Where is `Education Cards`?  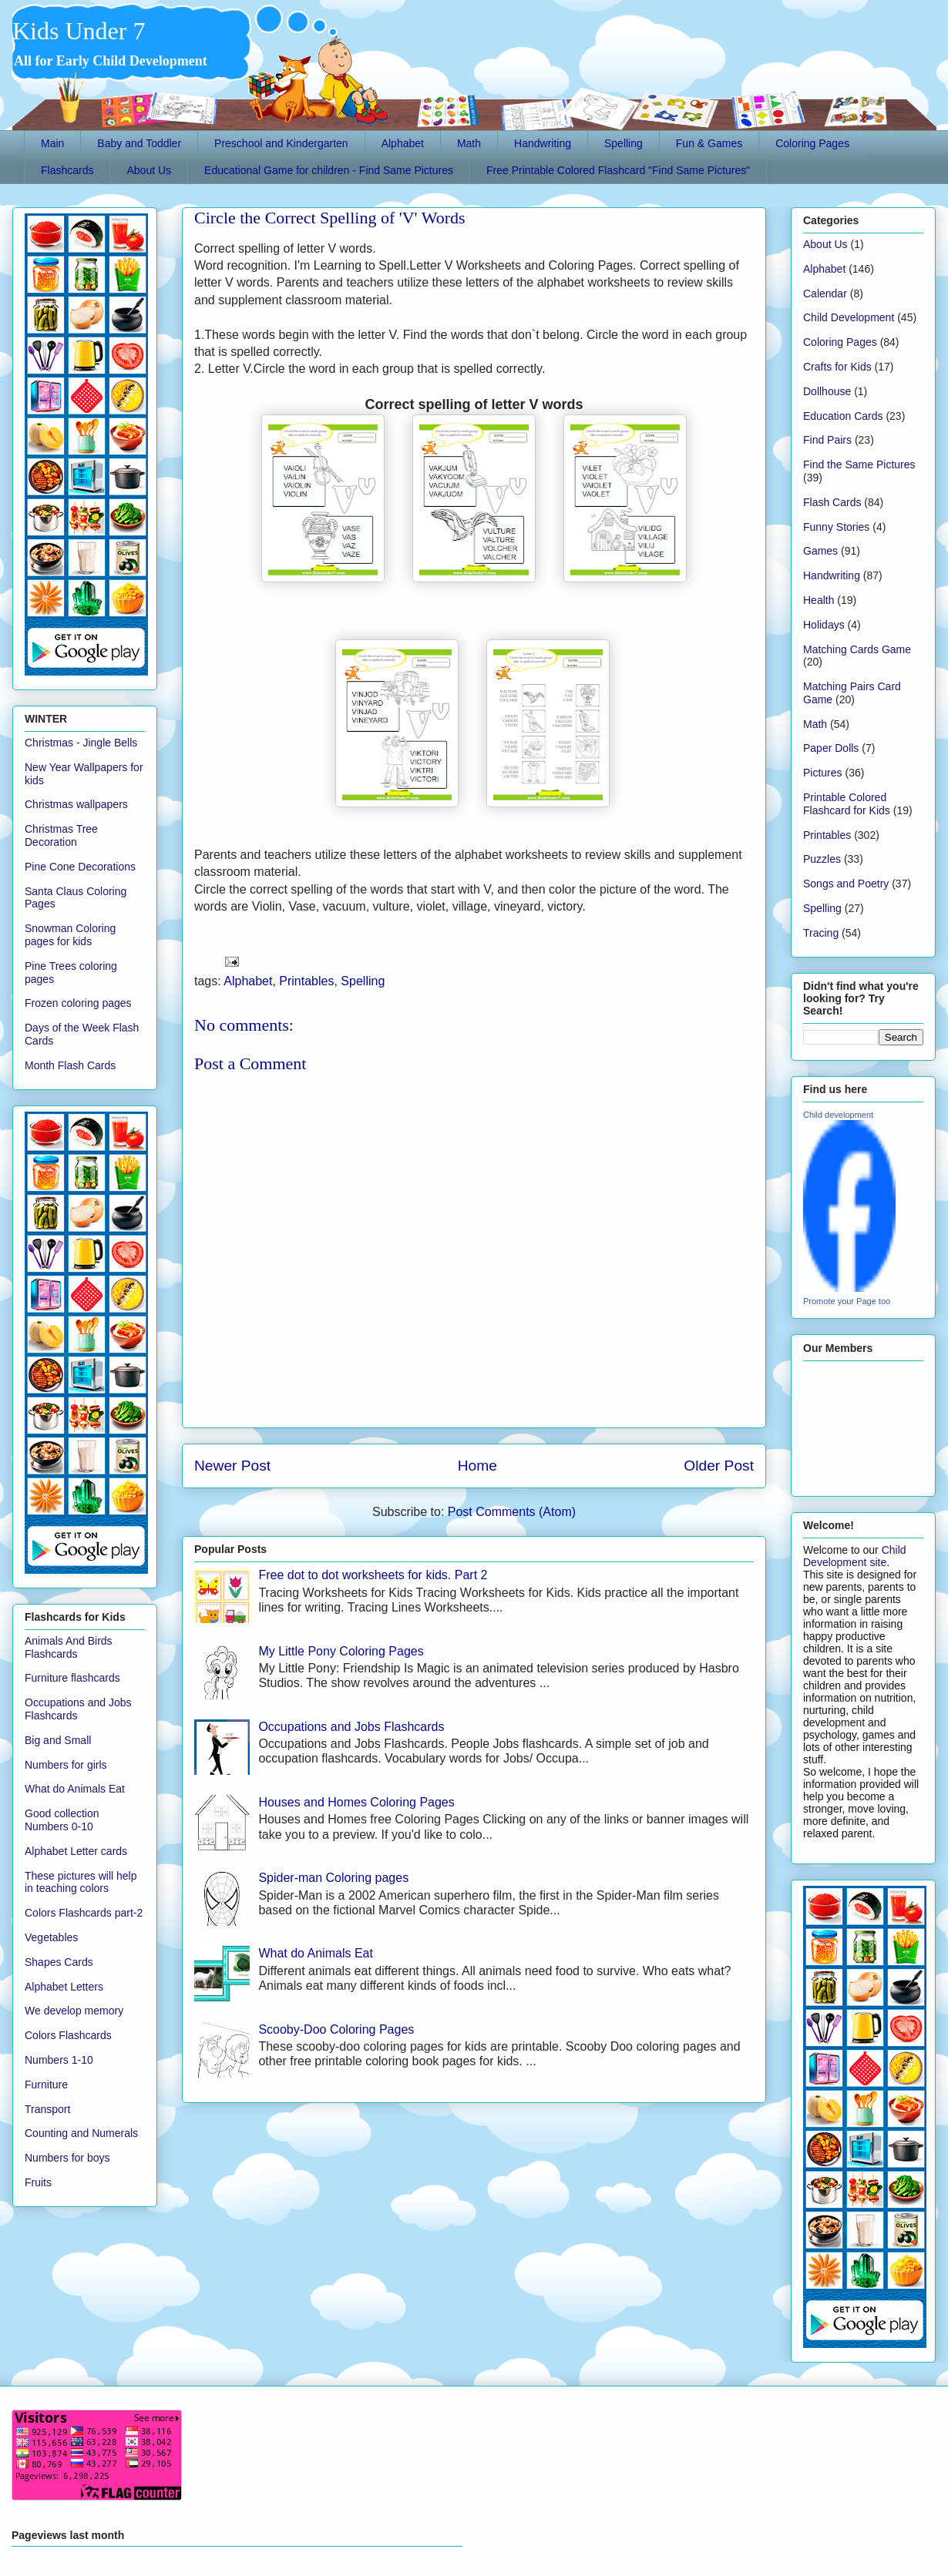 Education Cards is located at coordinates (843, 416).